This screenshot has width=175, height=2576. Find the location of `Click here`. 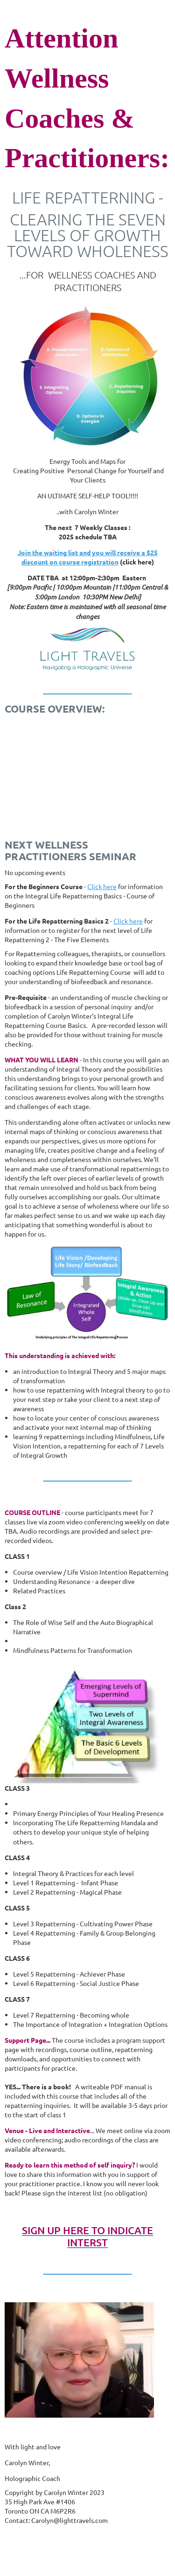

Click here is located at coordinates (102, 886).